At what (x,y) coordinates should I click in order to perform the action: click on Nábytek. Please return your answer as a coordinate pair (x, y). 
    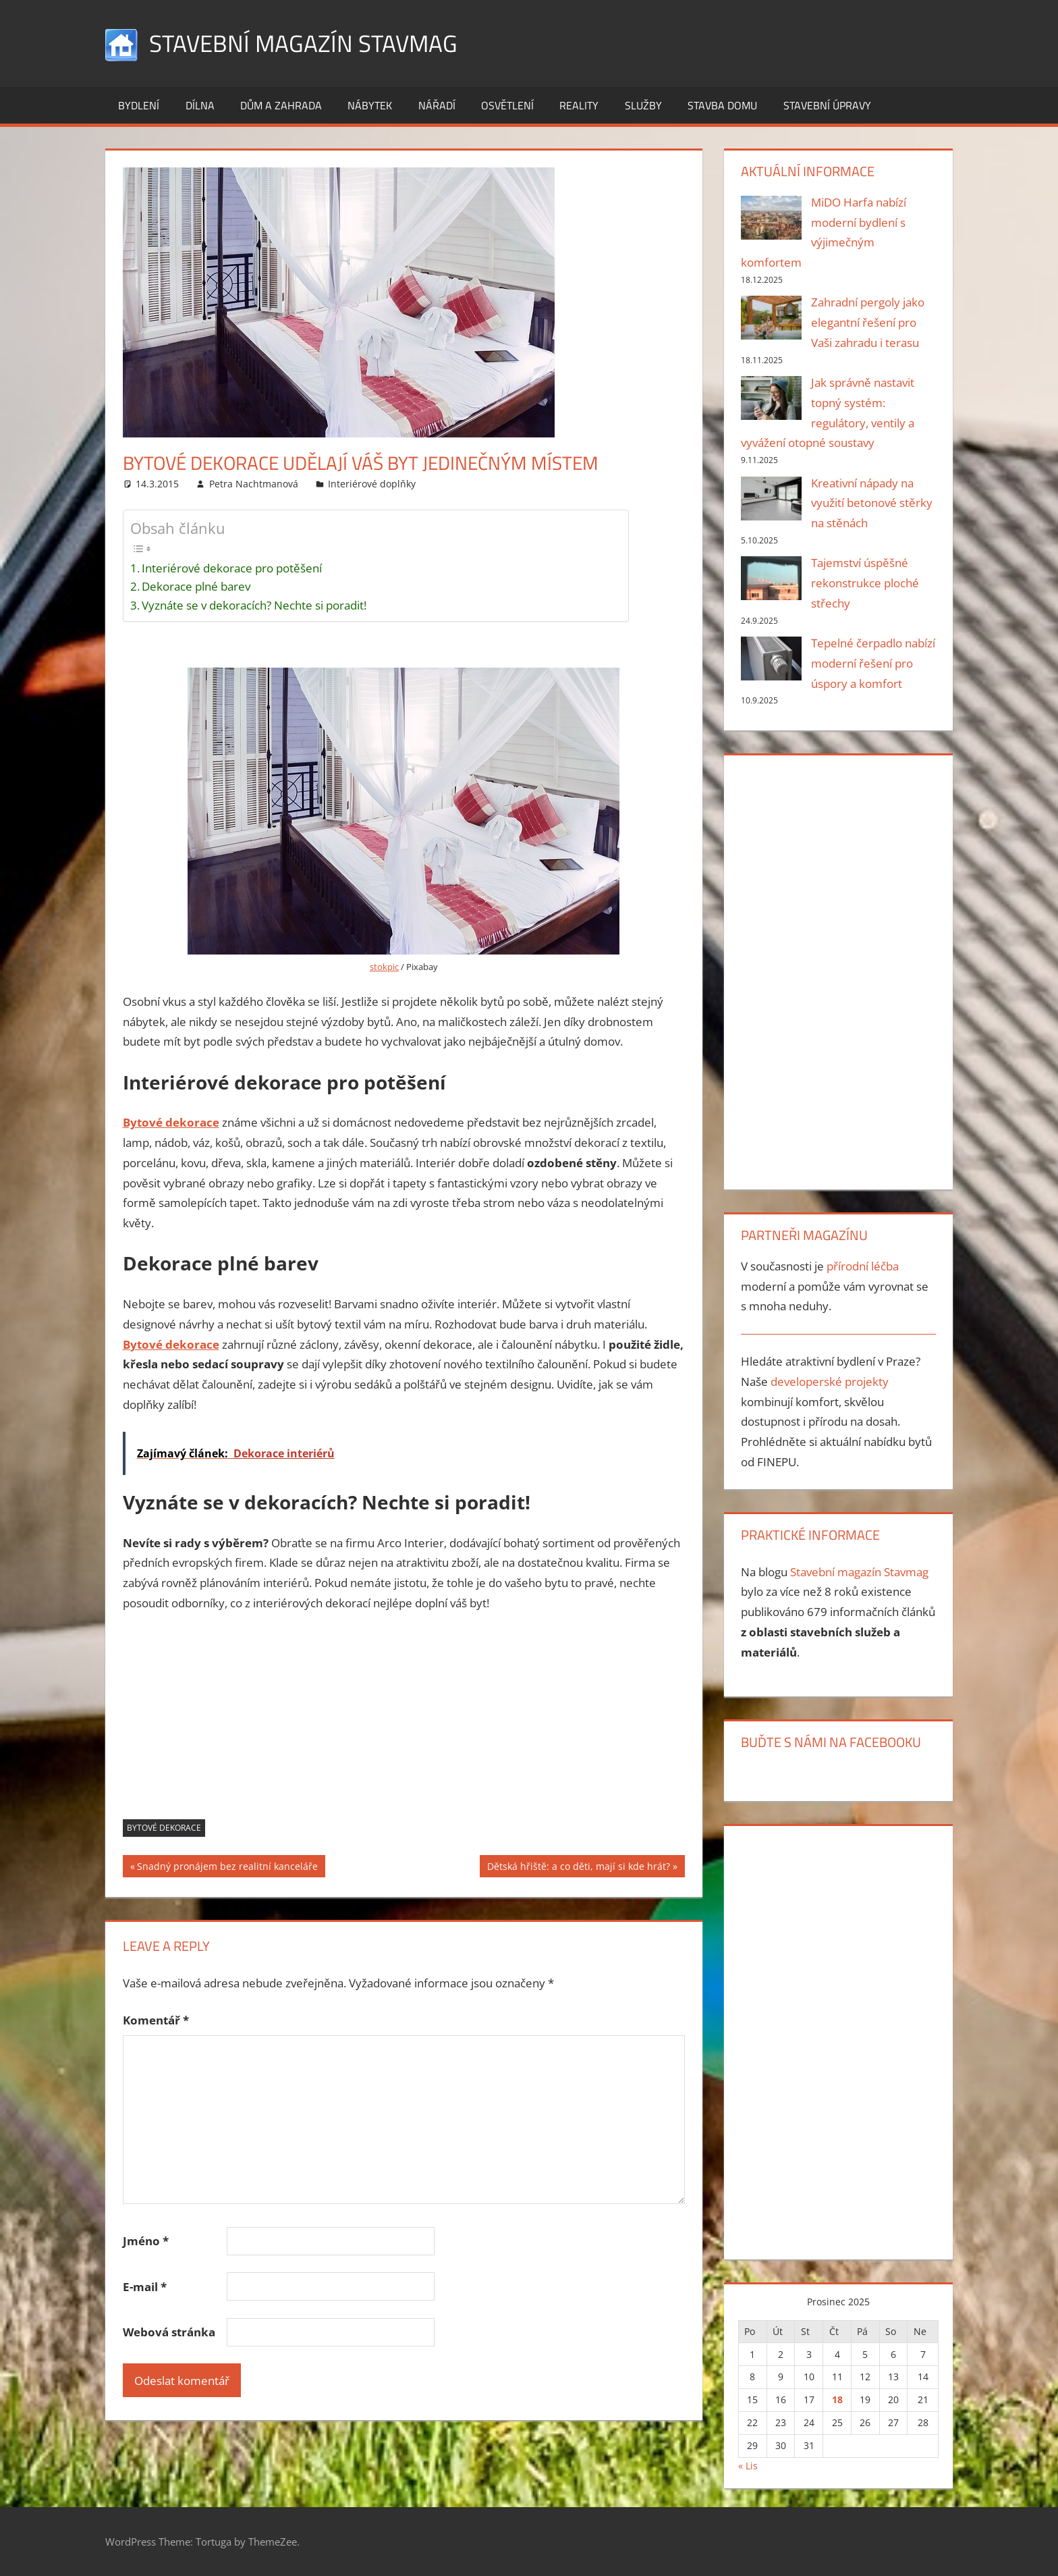
    Looking at the image, I should click on (369, 105).